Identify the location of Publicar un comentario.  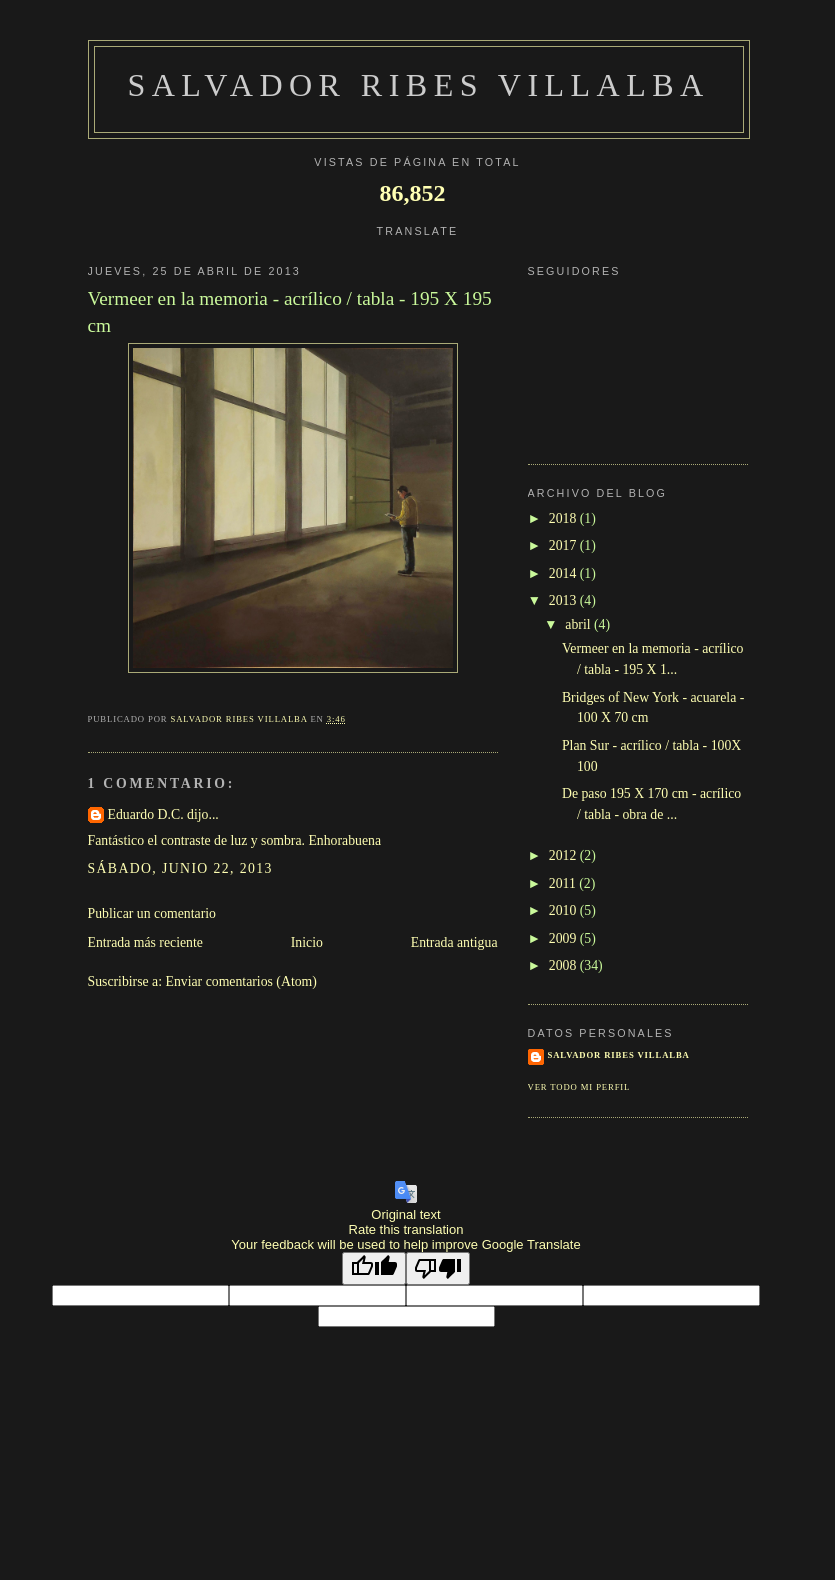
(152, 913).